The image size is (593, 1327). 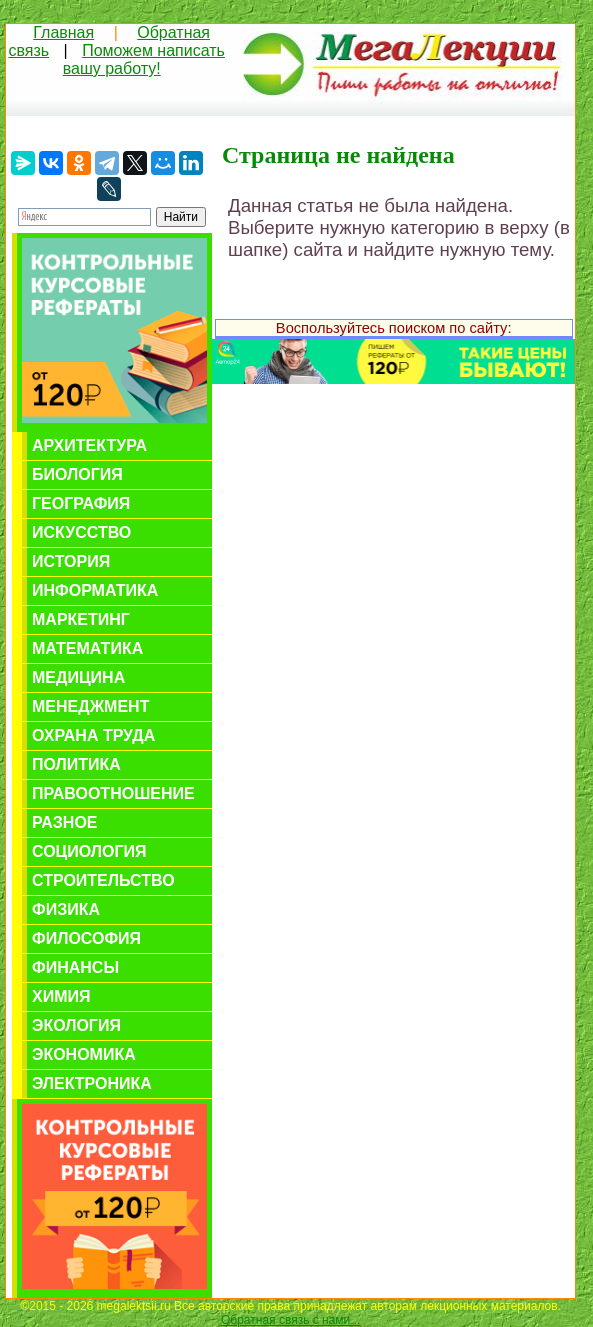 I want to click on Электроника, so click(x=92, y=1083).